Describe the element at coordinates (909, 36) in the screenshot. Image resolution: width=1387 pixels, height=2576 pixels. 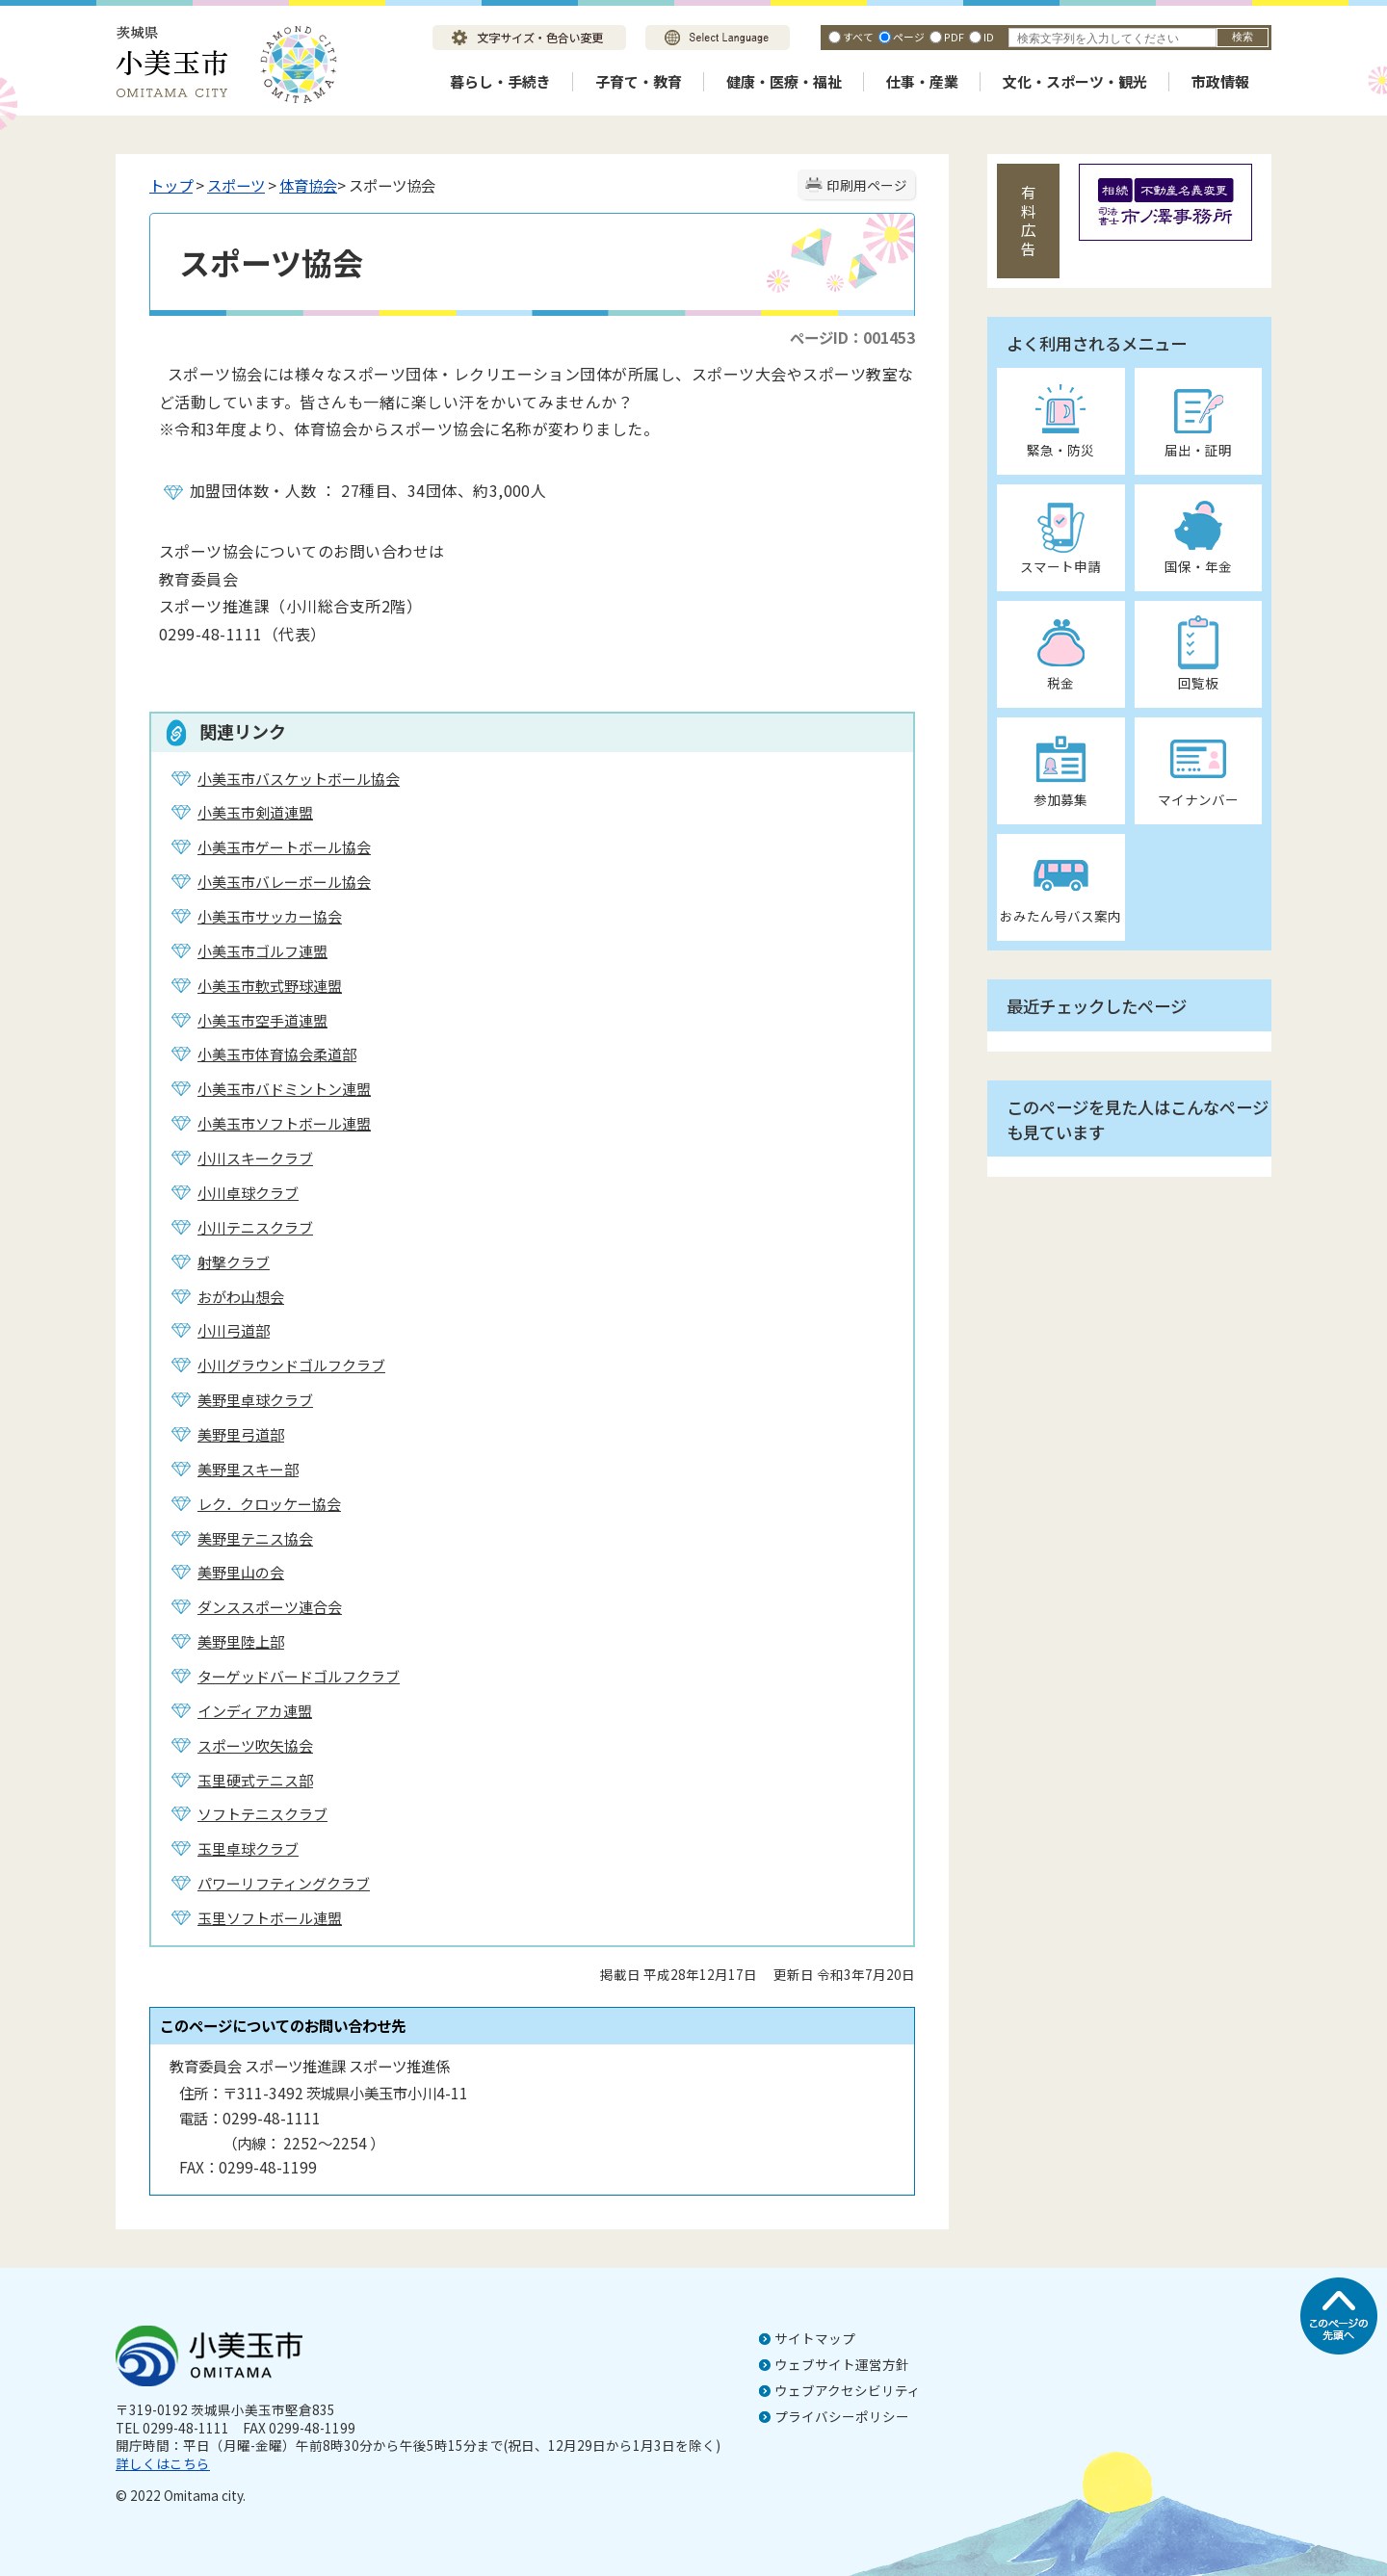
I see `ページ` at that location.